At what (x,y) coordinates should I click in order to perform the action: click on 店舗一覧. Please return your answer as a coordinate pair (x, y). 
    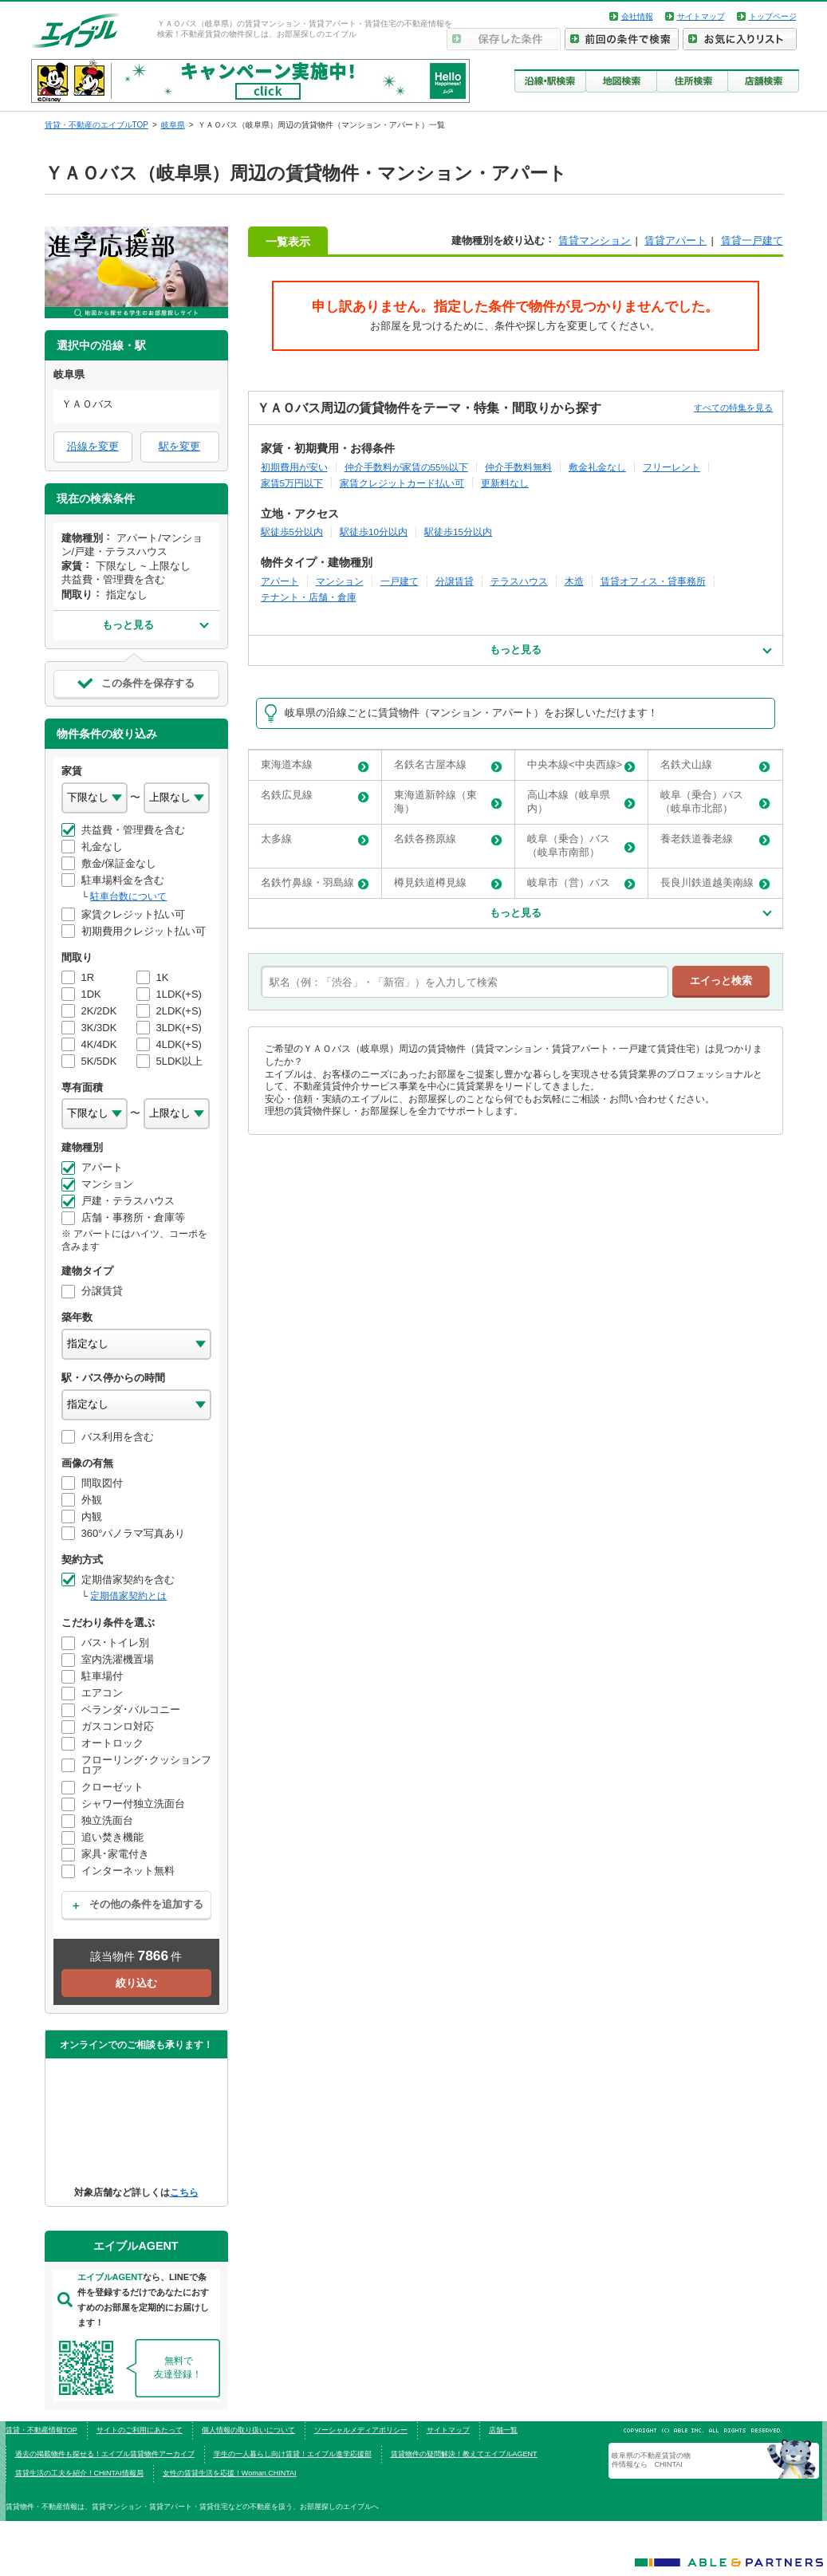
    Looking at the image, I should click on (503, 2430).